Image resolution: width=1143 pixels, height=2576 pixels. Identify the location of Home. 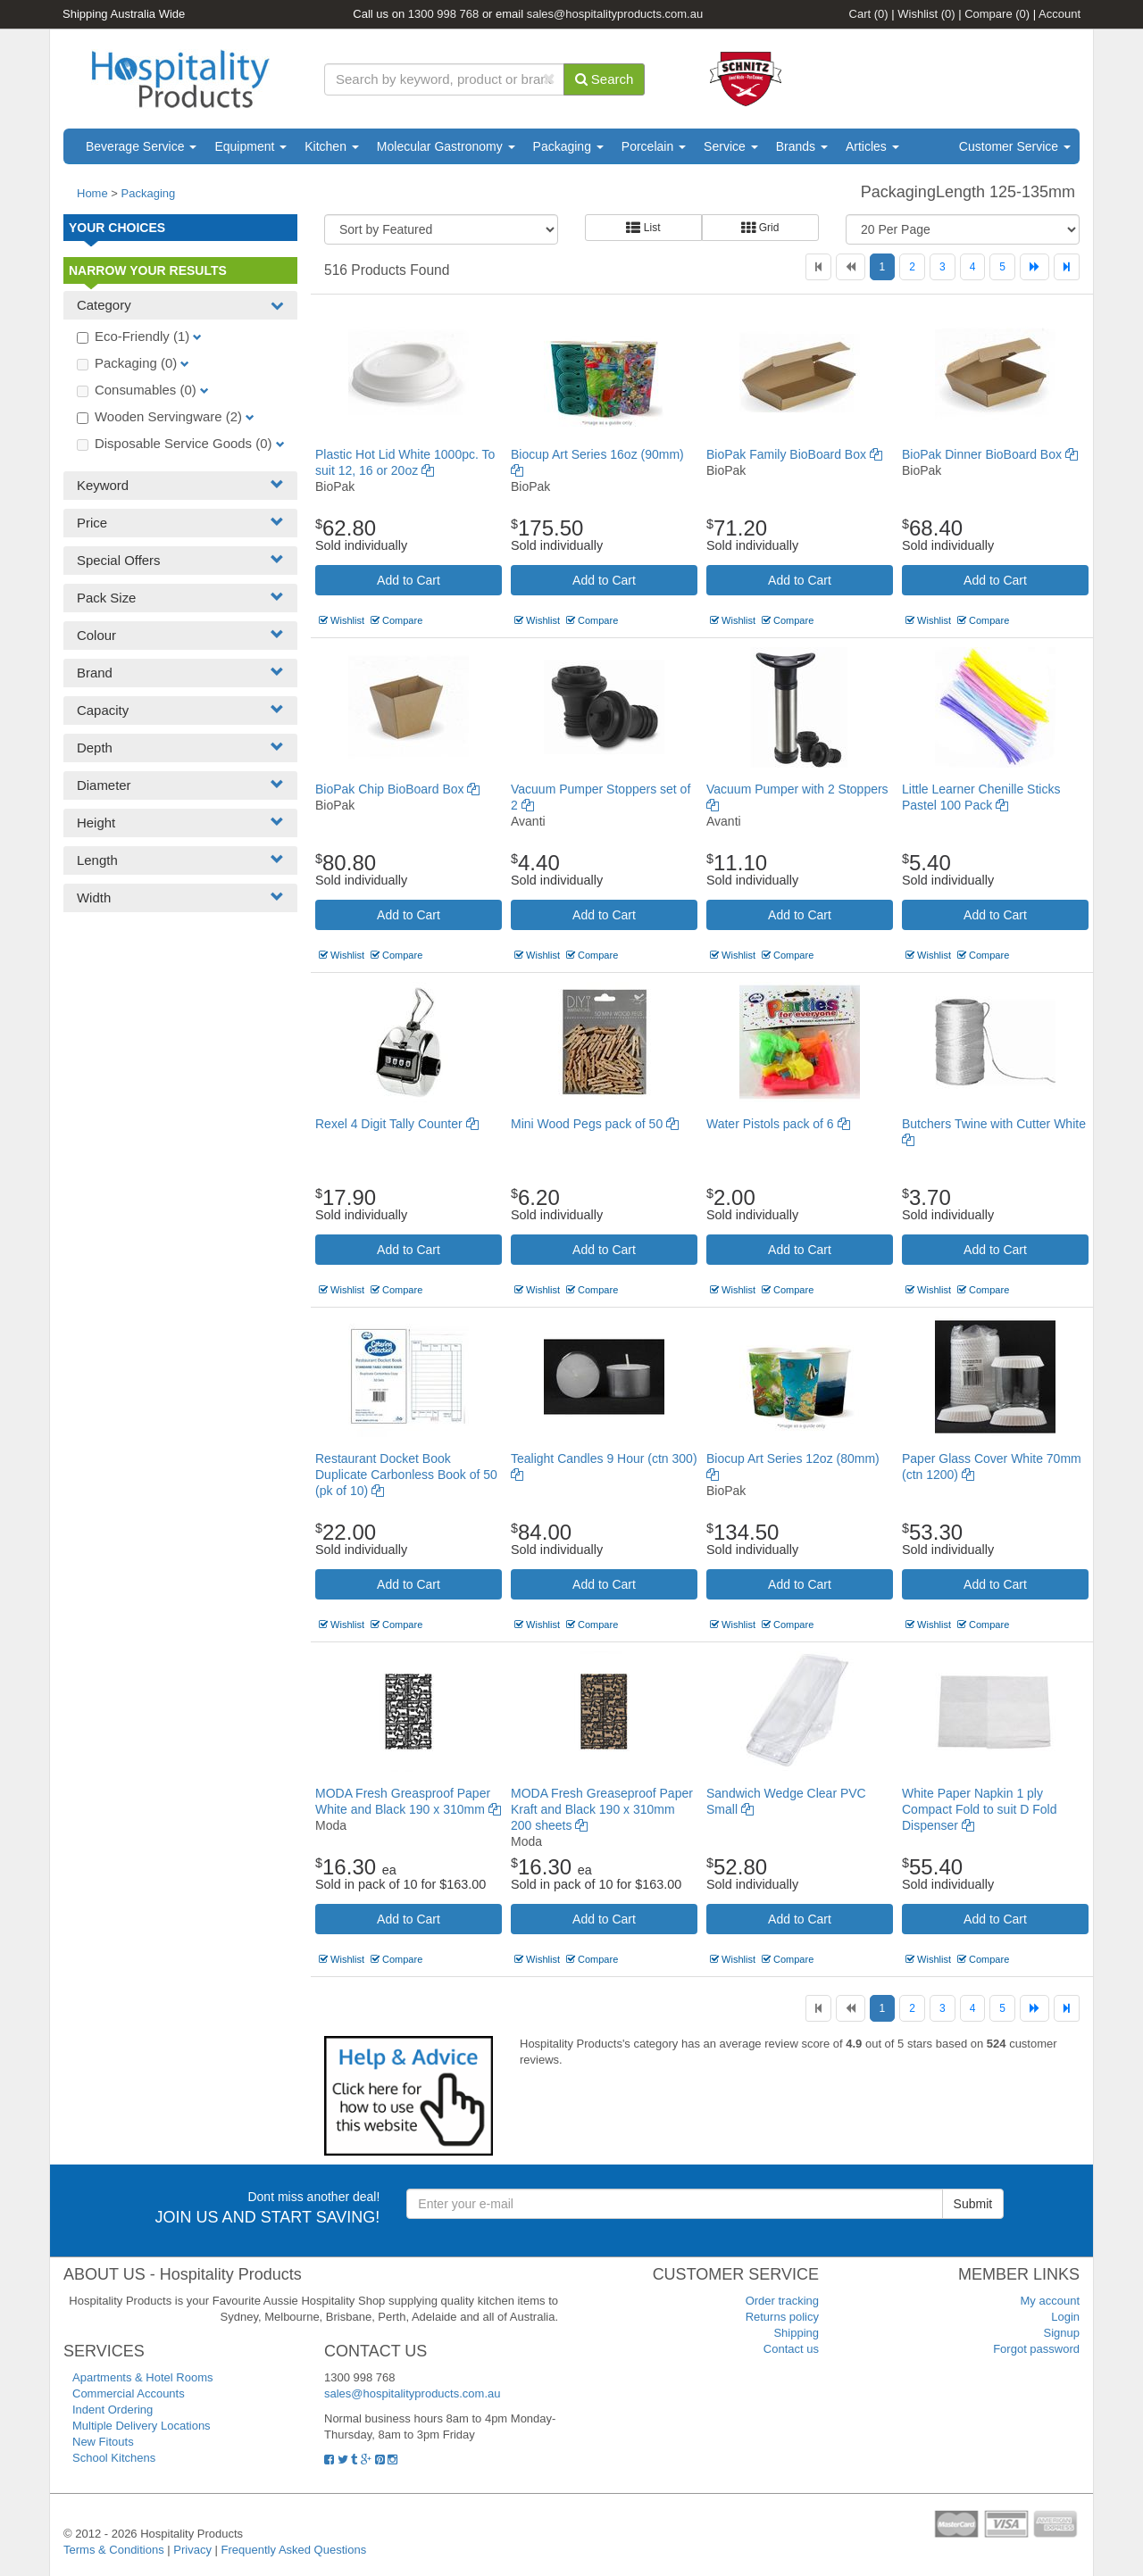
(92, 193).